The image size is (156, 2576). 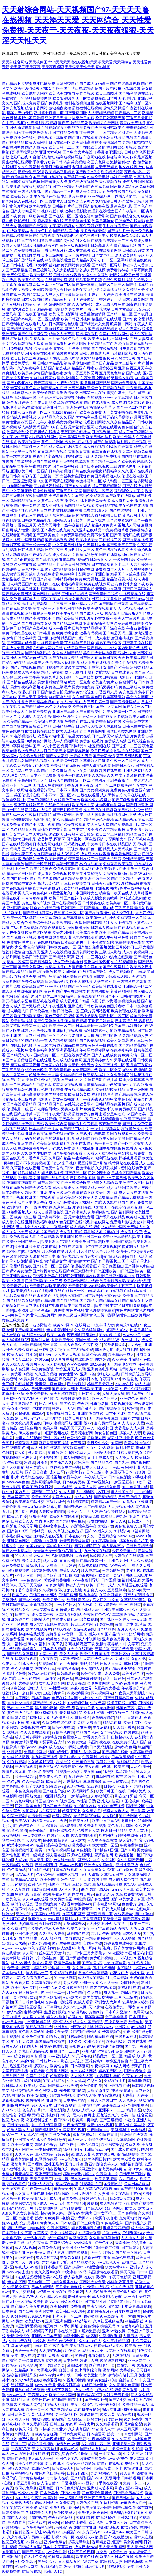 What do you see at coordinates (120, 1654) in the screenshot?
I see `青草社区99` at bounding box center [120, 1654].